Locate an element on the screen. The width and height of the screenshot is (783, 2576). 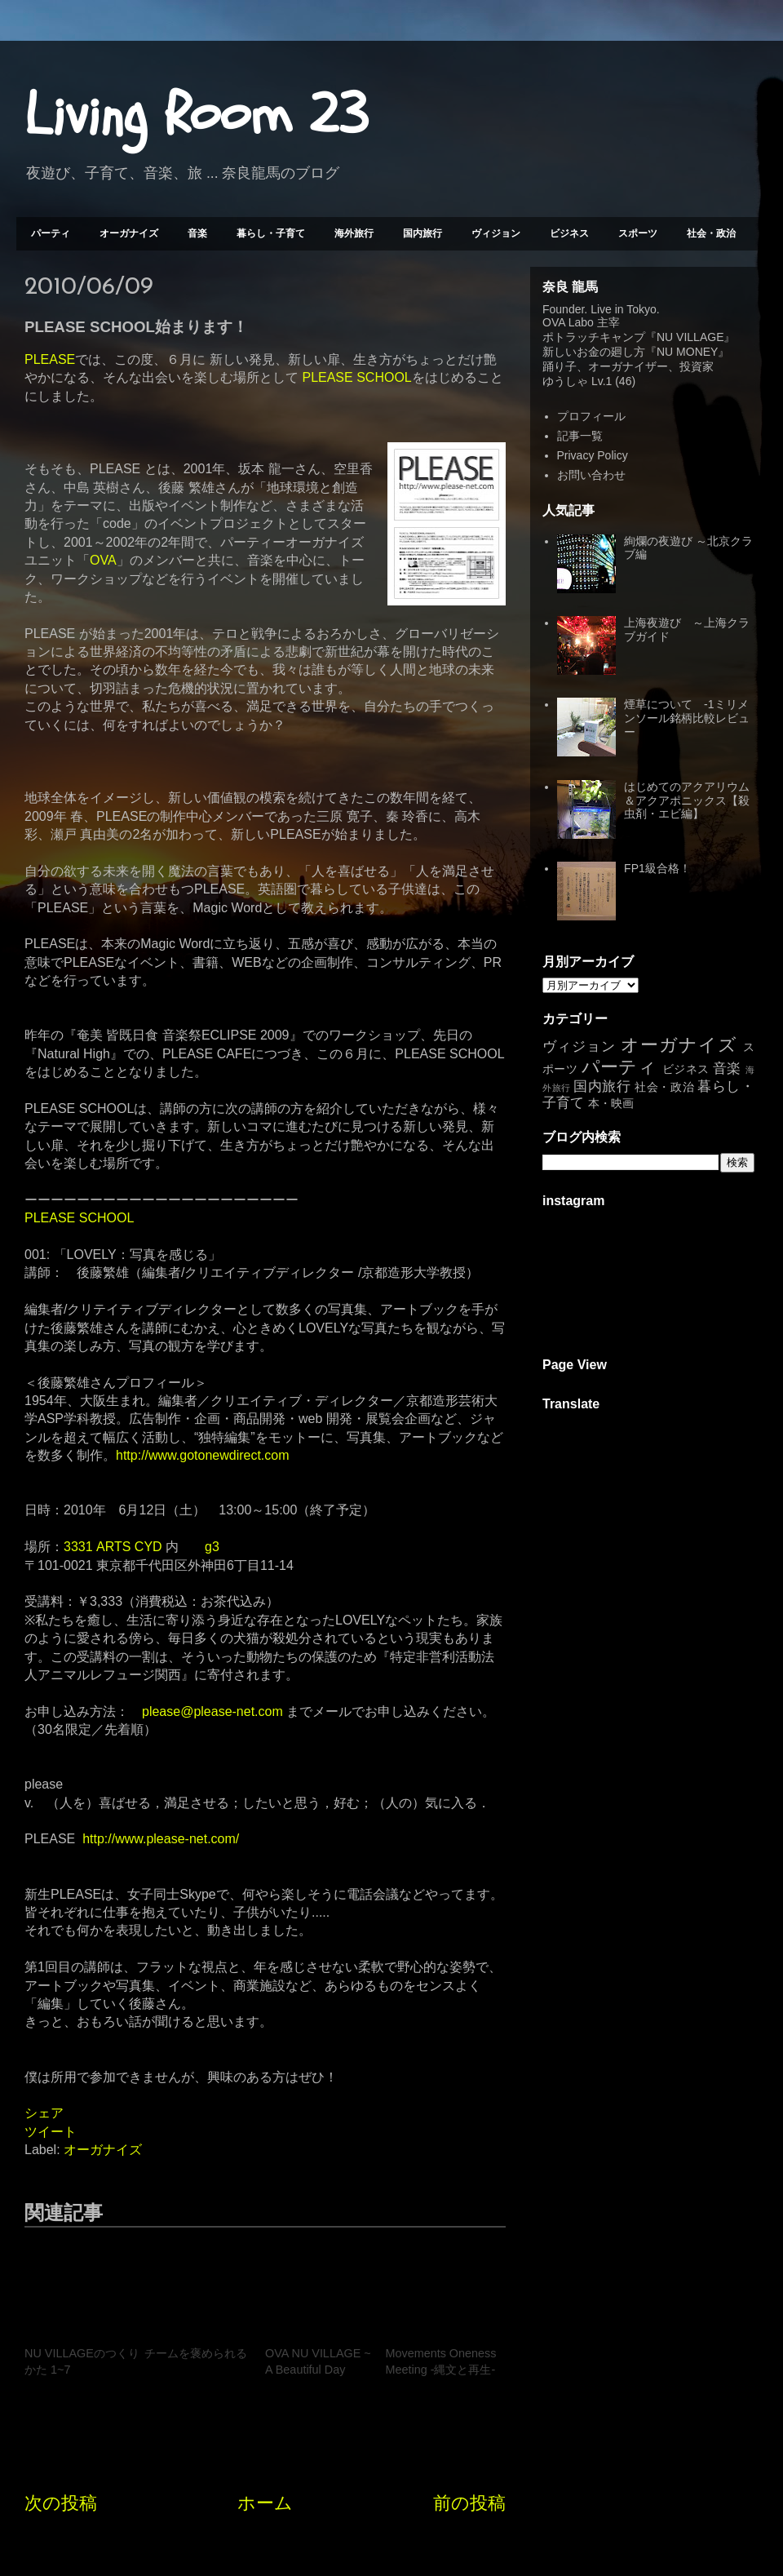
ヴィジョン is located at coordinates (495, 233).